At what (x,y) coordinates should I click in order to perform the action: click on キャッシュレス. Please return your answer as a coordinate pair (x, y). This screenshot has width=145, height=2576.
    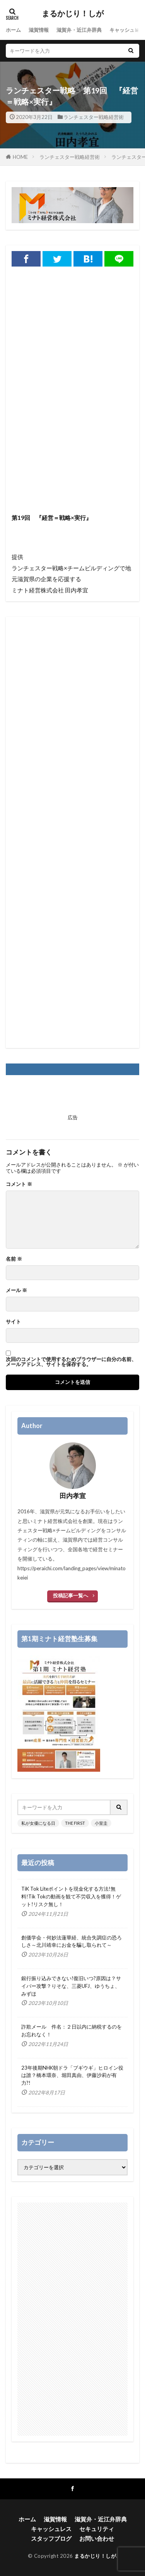
    Looking at the image, I should click on (127, 30).